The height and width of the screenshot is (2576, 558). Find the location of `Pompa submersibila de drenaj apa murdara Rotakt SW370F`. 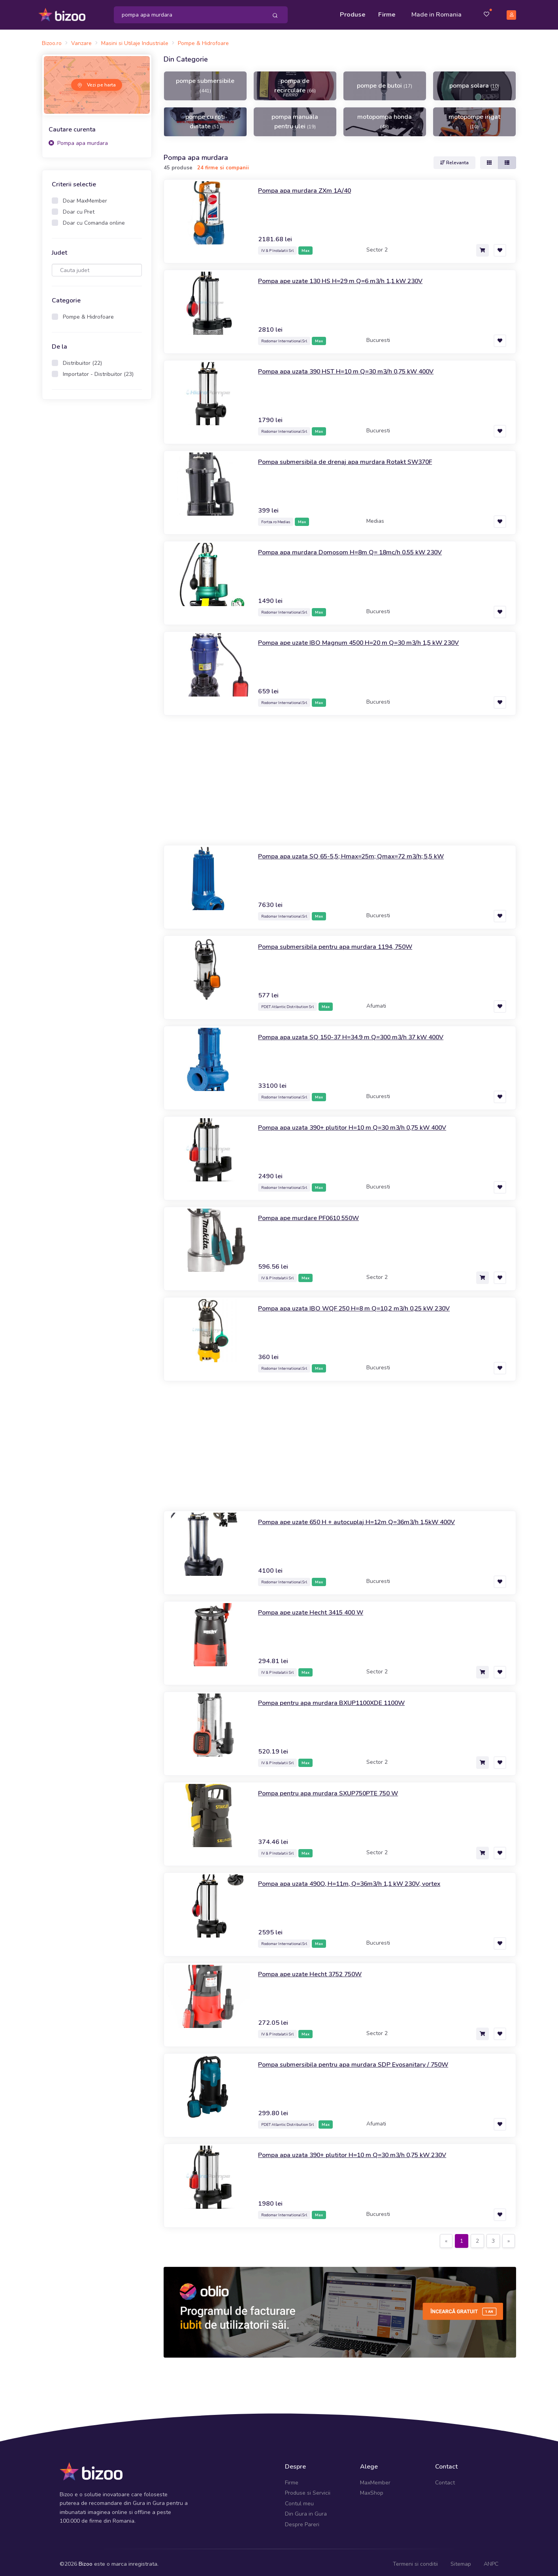

Pompa submersibila de drenaj apa murdara Rotakt SW370F is located at coordinates (354, 457).